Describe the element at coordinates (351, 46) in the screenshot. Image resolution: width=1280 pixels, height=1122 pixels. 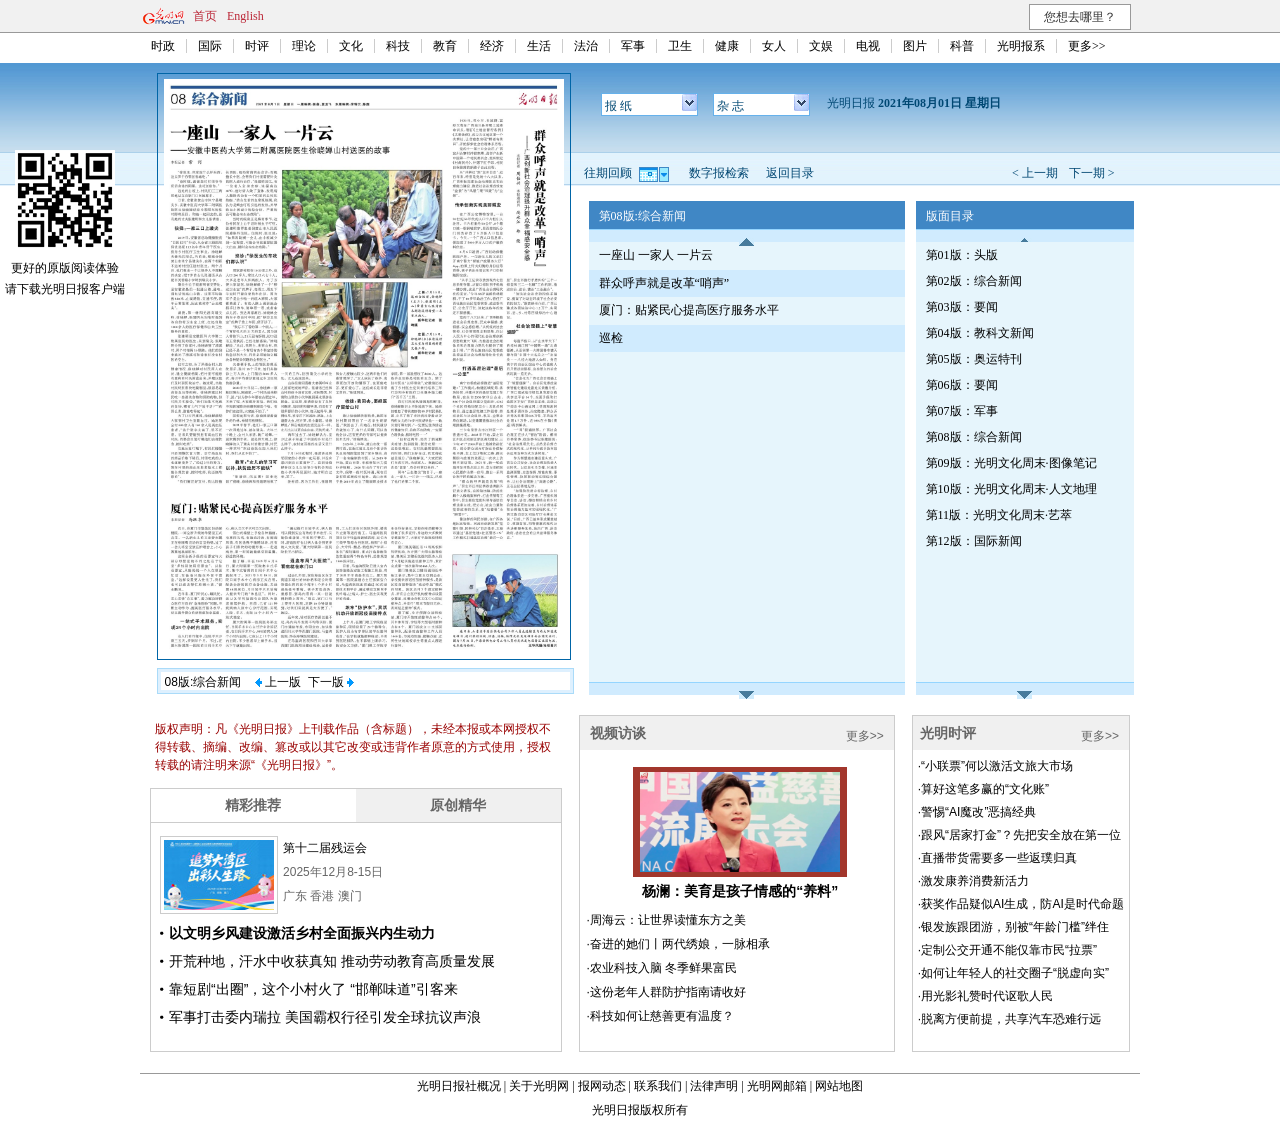
I see `文化` at that location.